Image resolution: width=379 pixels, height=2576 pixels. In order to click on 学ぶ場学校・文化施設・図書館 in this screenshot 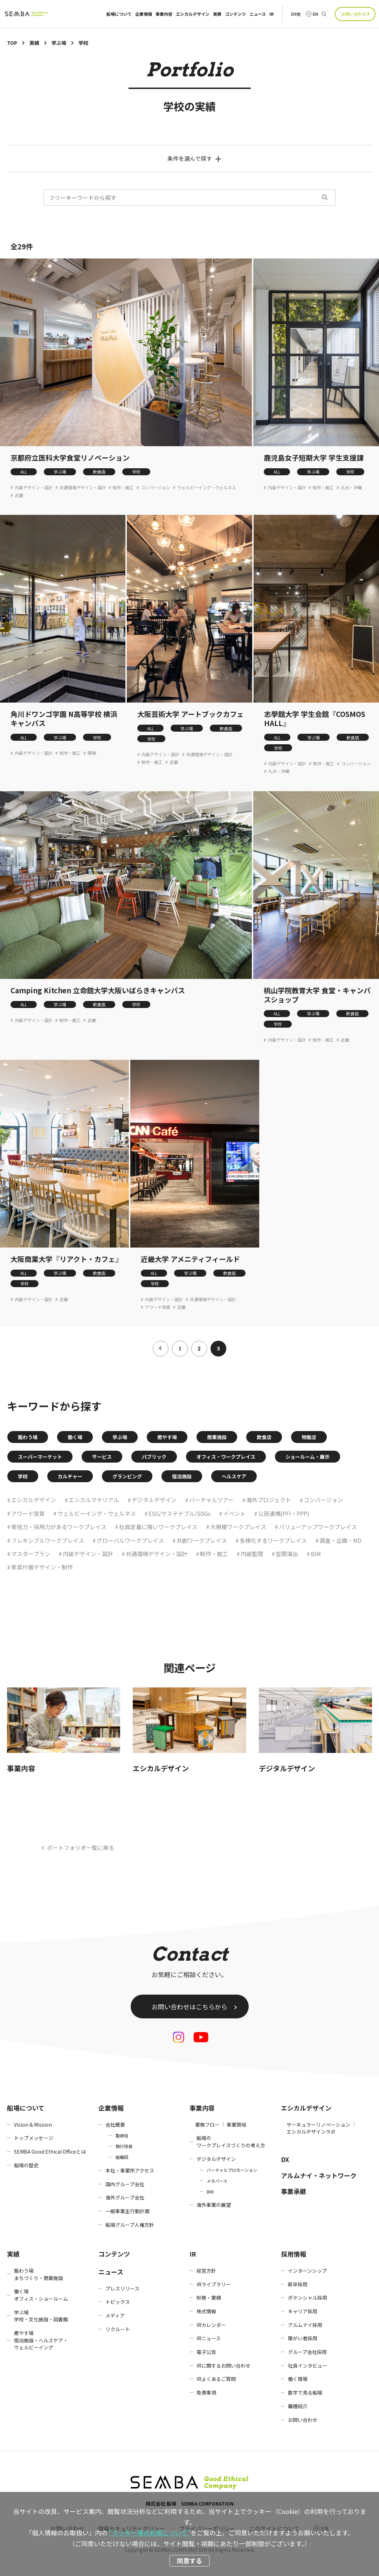, I will do `click(41, 2316)`.